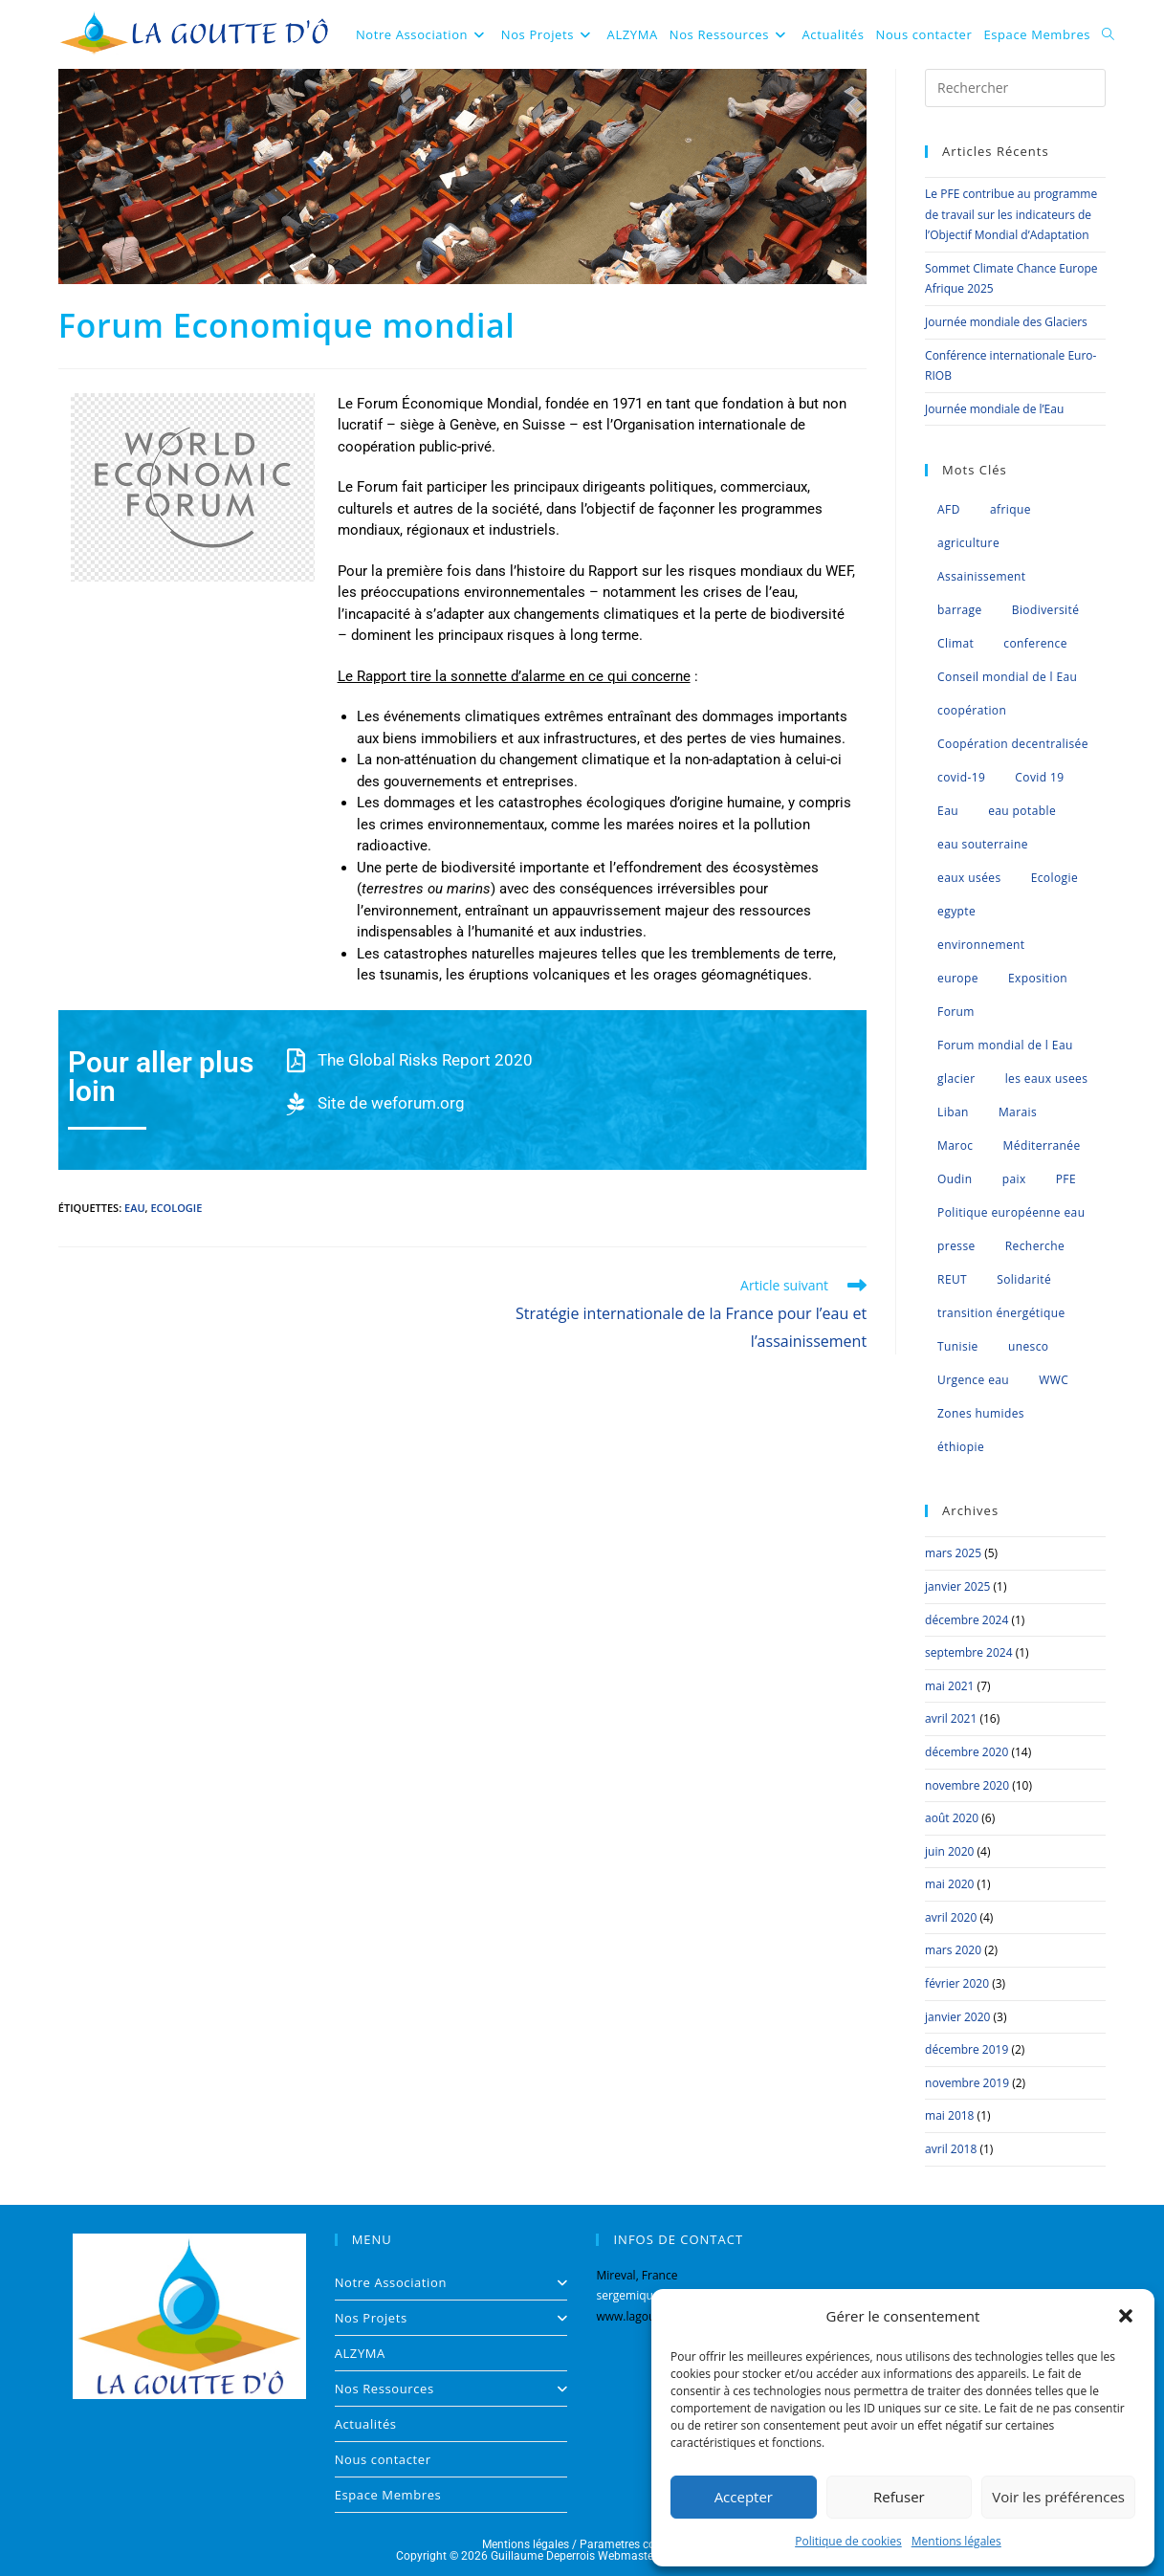 The image size is (1164, 2576). What do you see at coordinates (961, 777) in the screenshot?
I see `covid-19 [covid-19 (2 éléments)]` at bounding box center [961, 777].